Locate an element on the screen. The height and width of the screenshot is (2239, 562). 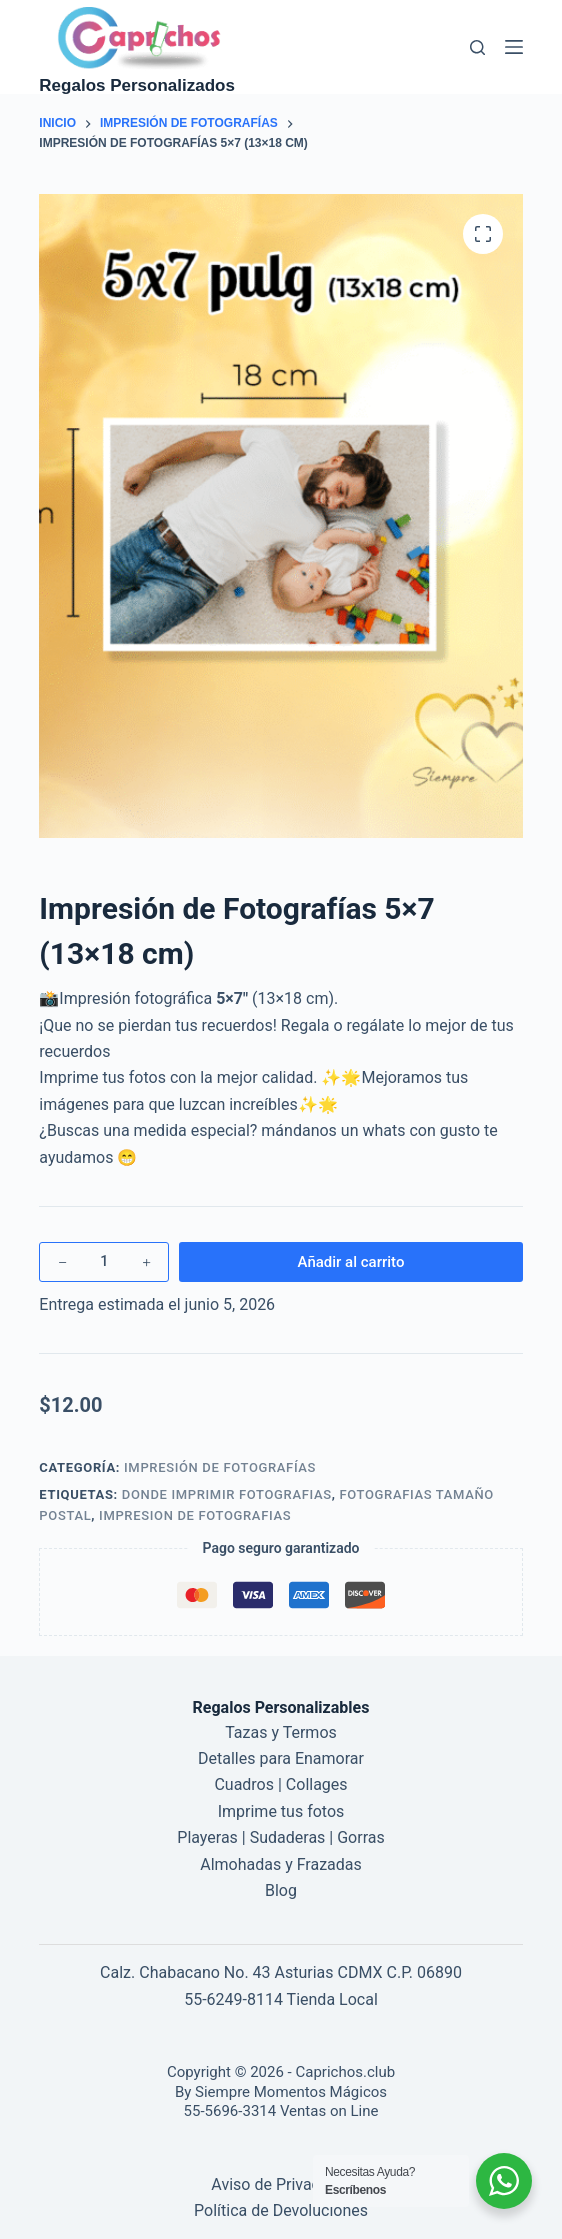
Almohadas y Frazadas is located at coordinates (281, 1864).